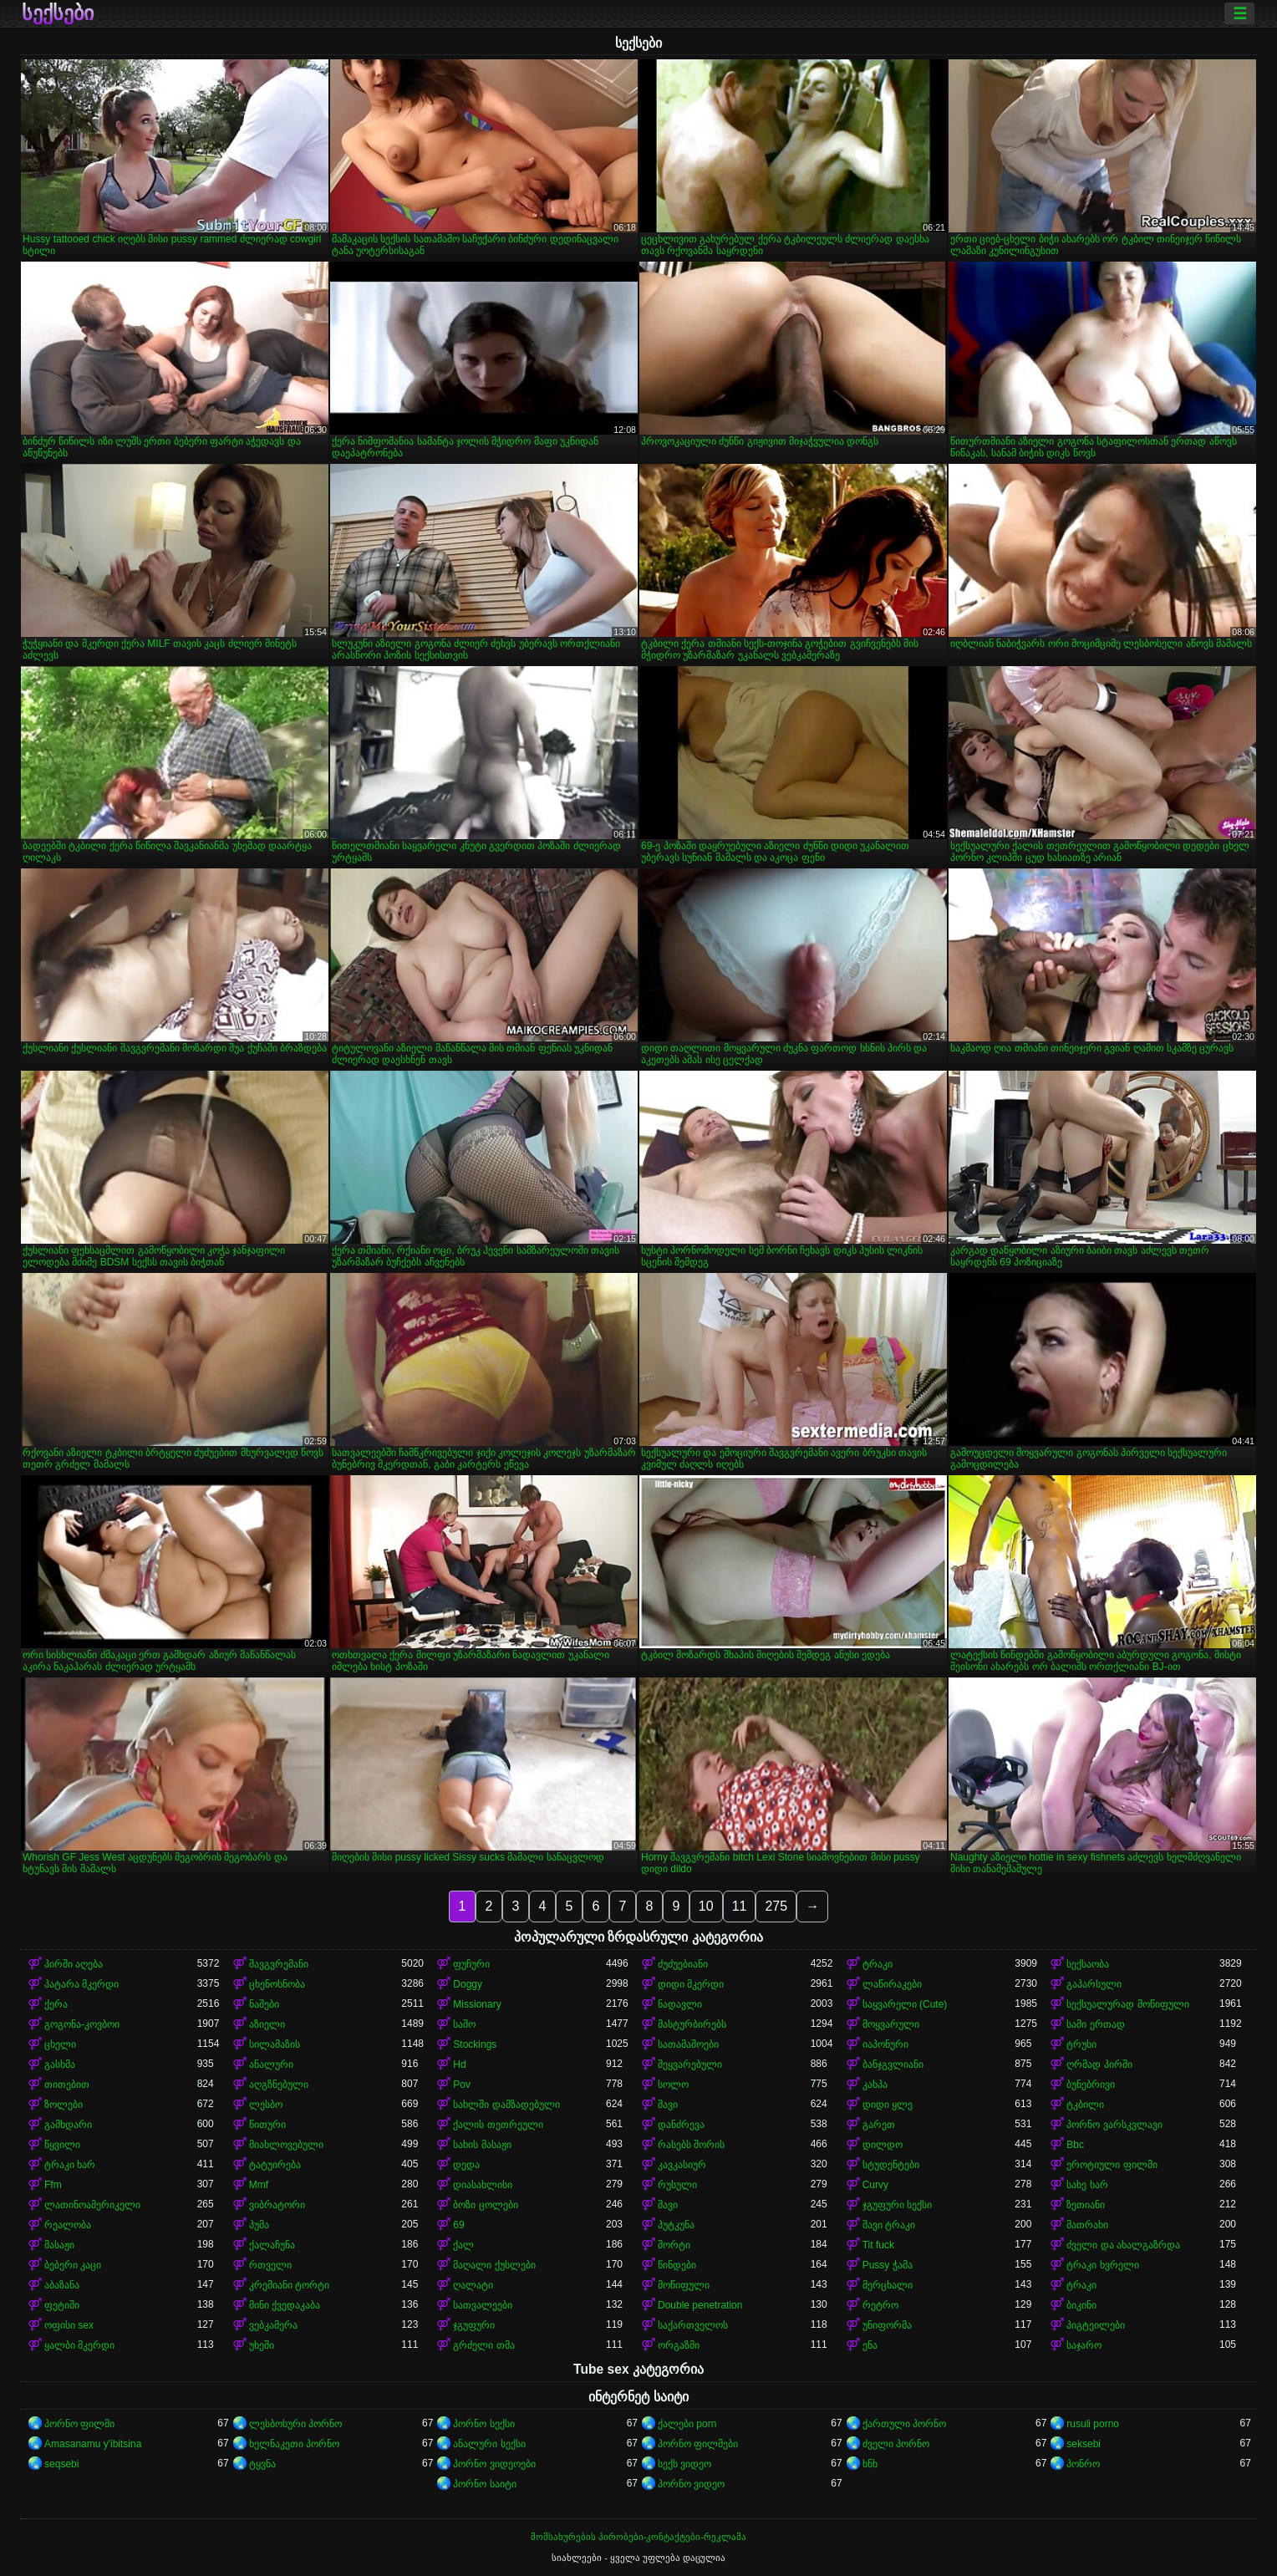 The width and height of the screenshot is (1277, 2576). What do you see at coordinates (892, 1984) in the screenshot?
I see `ლაწირაკები` at bounding box center [892, 1984].